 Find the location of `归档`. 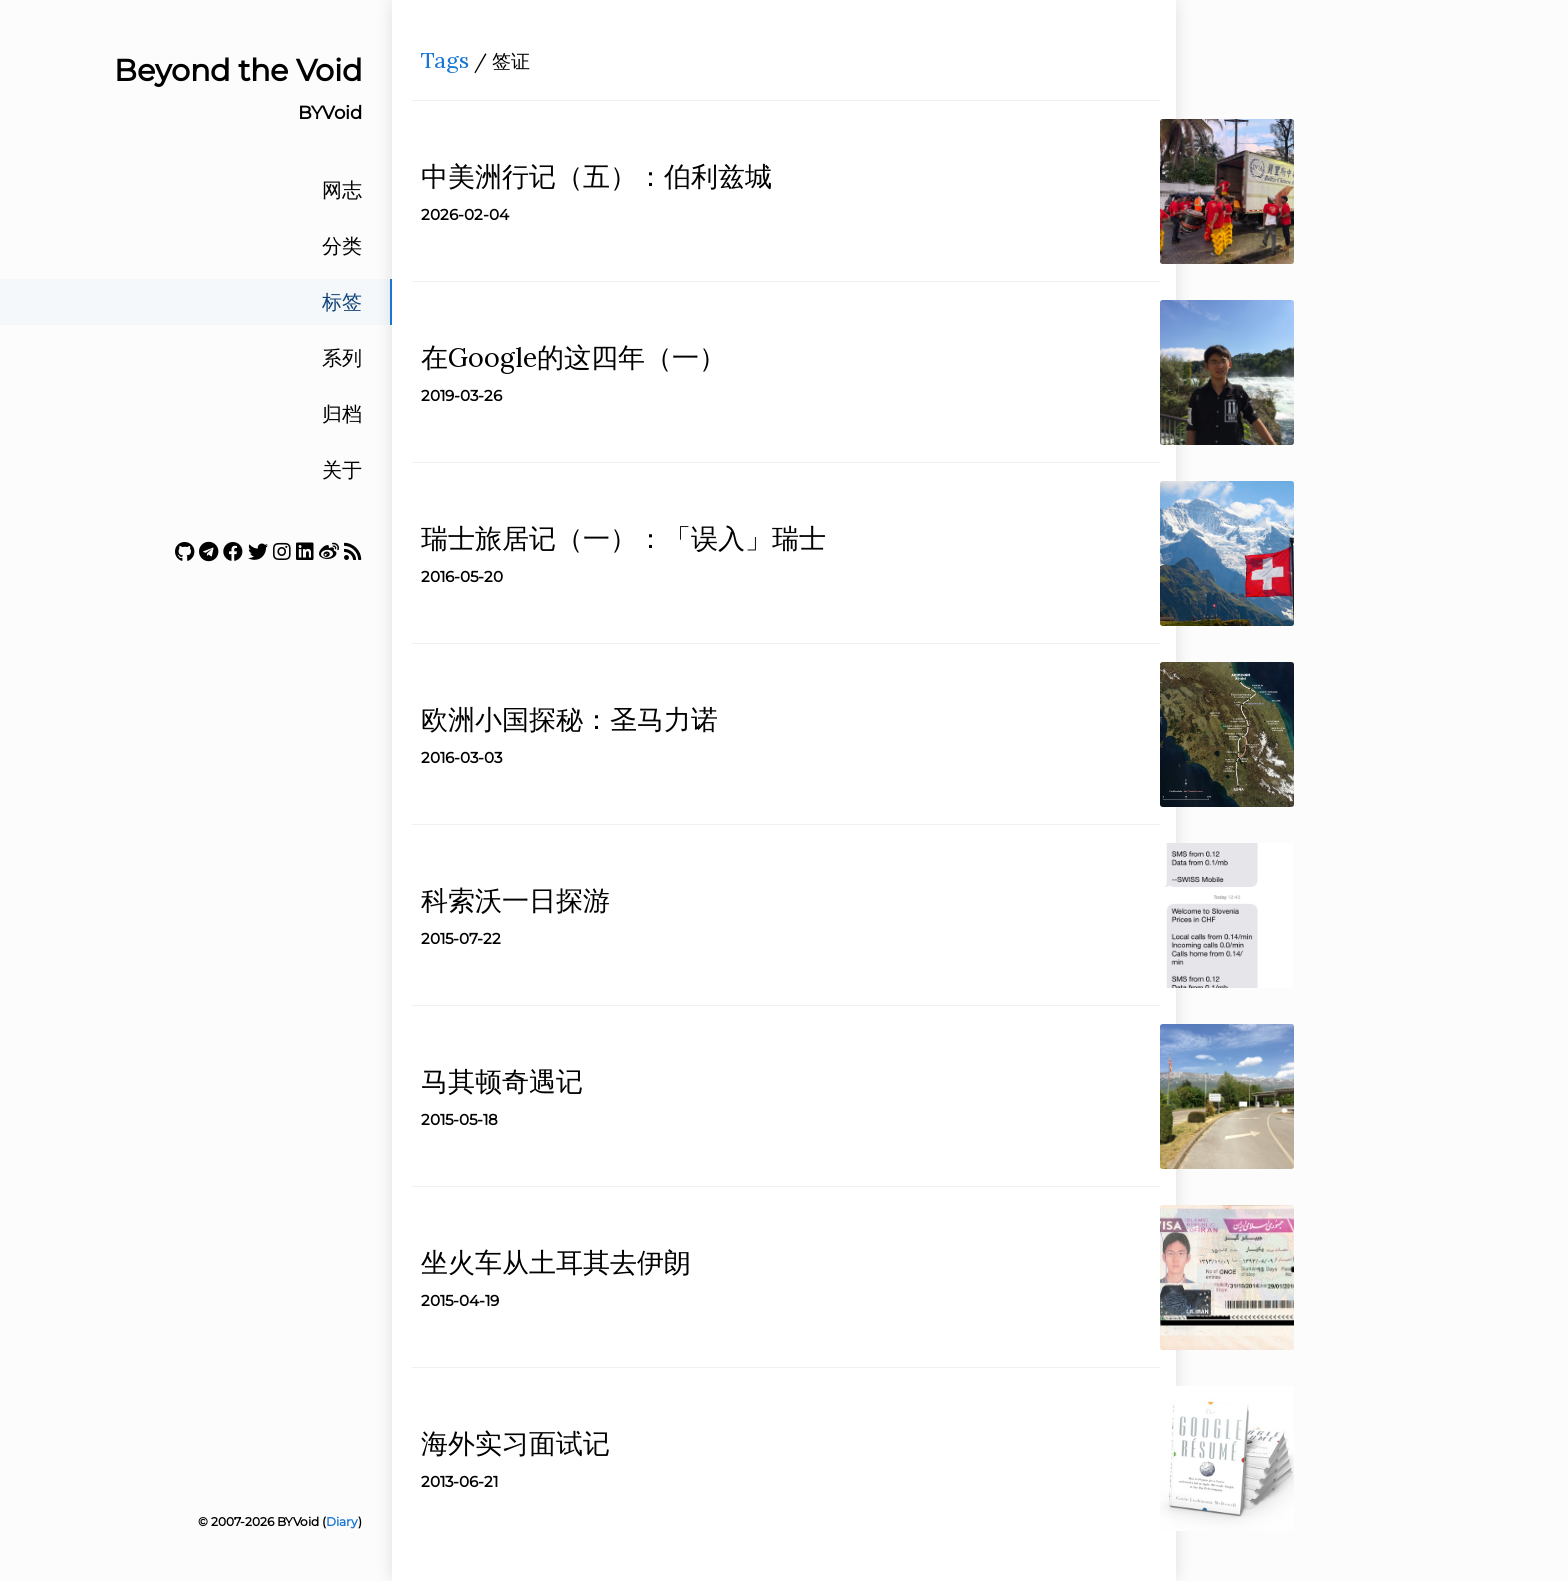

归档 is located at coordinates (342, 414).